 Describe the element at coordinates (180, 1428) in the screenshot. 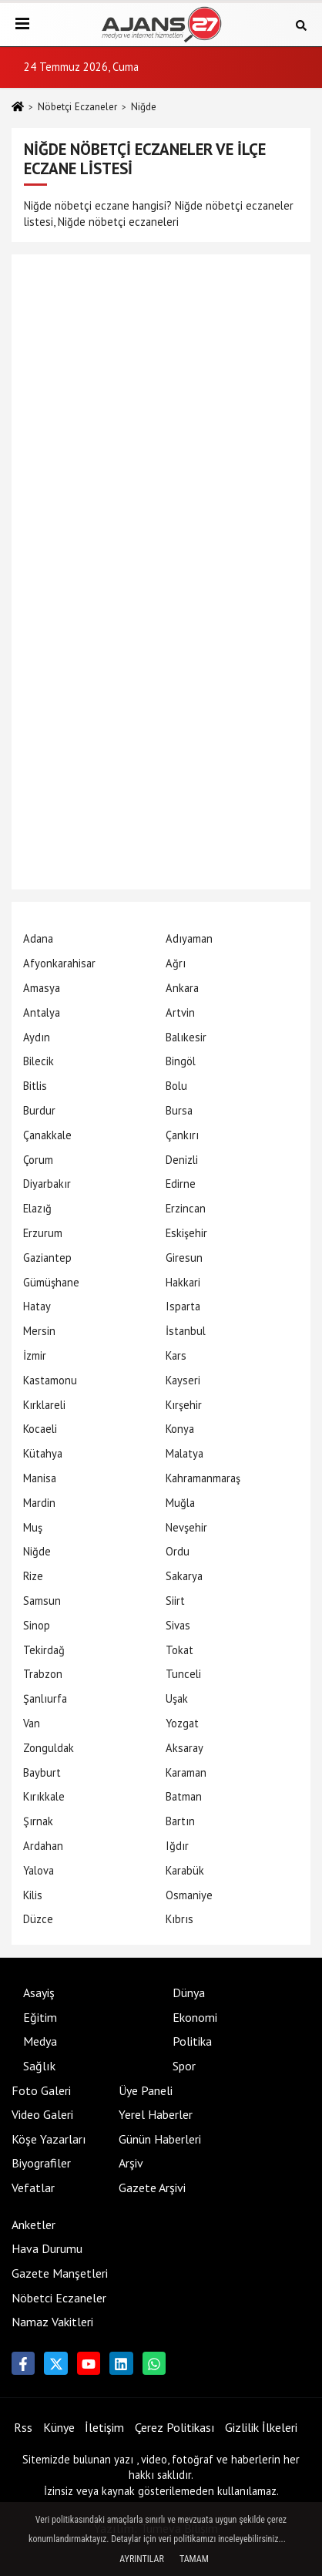

I see `Konya` at that location.